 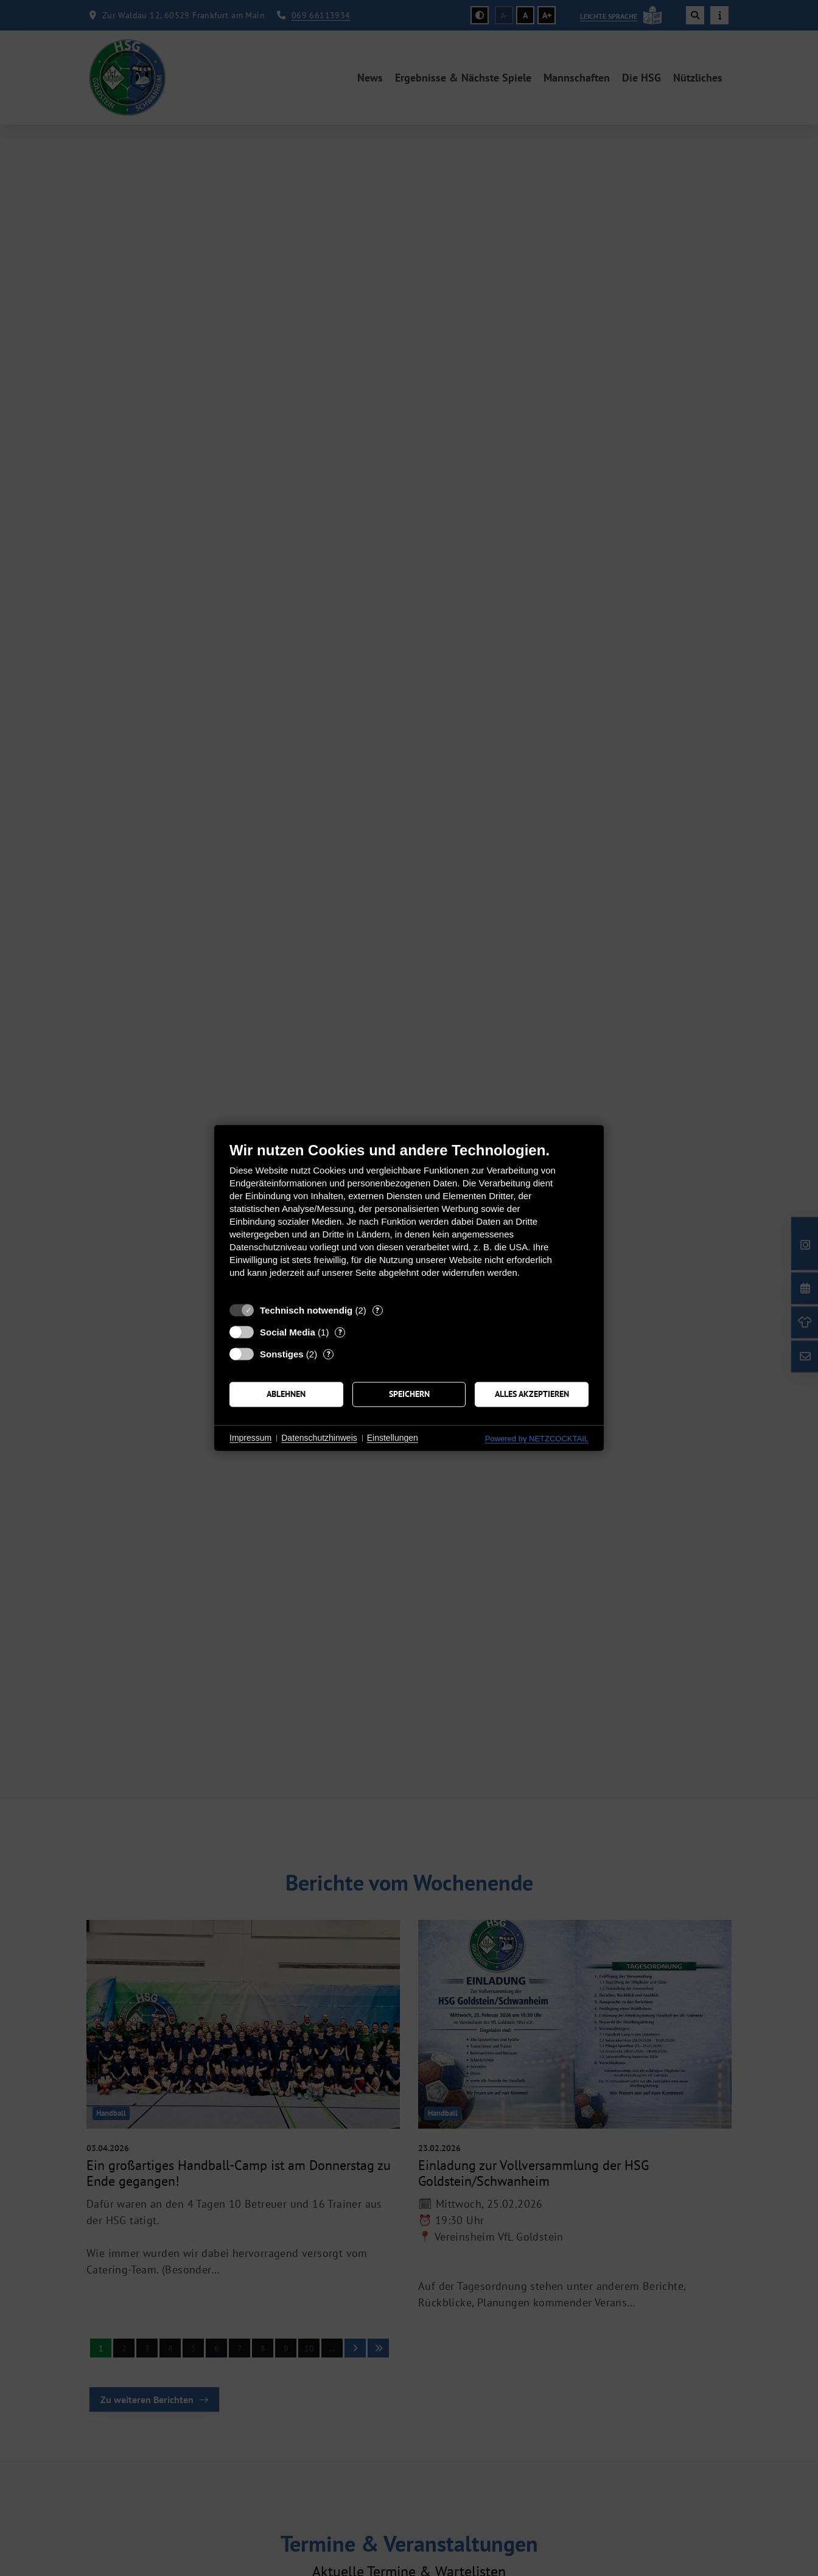 What do you see at coordinates (377, 1310) in the screenshot?
I see `? [Details zu „Technisch notwendig“]` at bounding box center [377, 1310].